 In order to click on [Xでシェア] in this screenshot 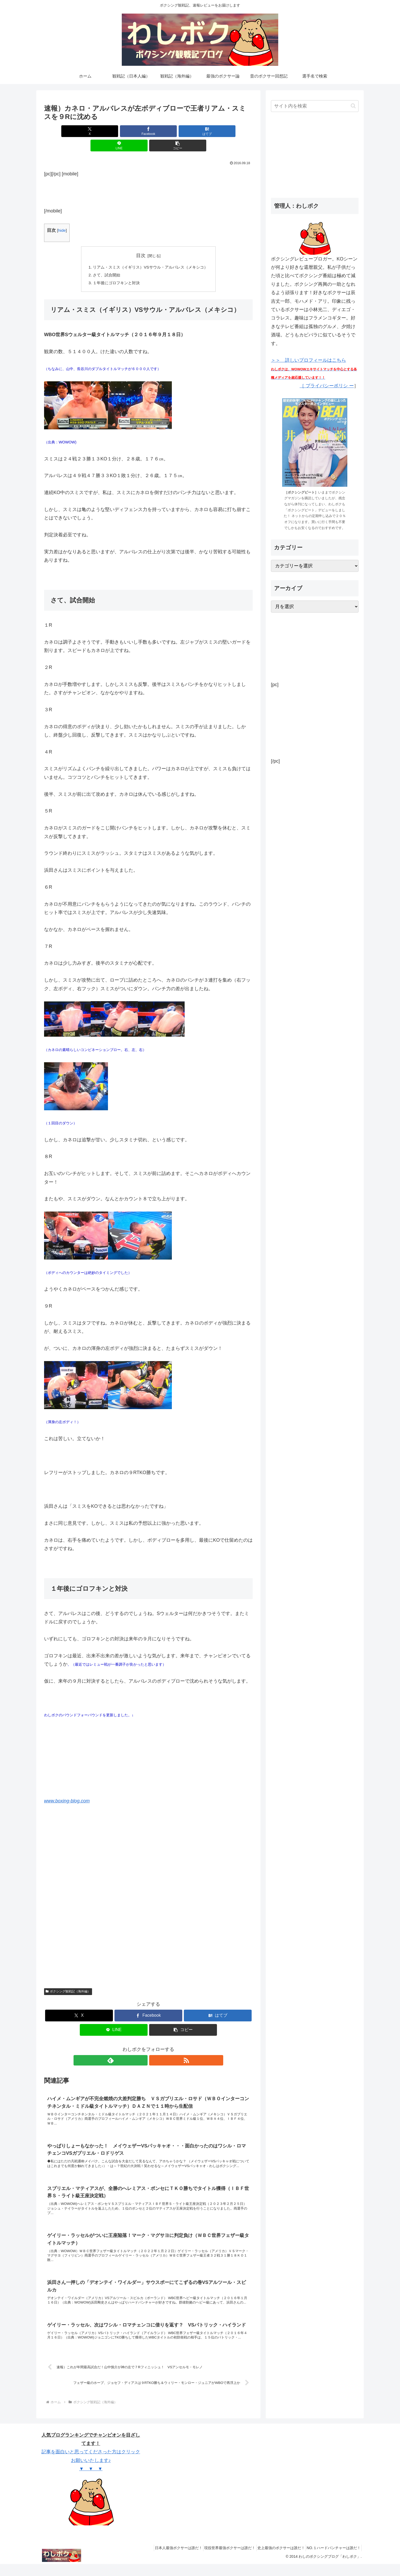, I will do `click(78, 131)`.